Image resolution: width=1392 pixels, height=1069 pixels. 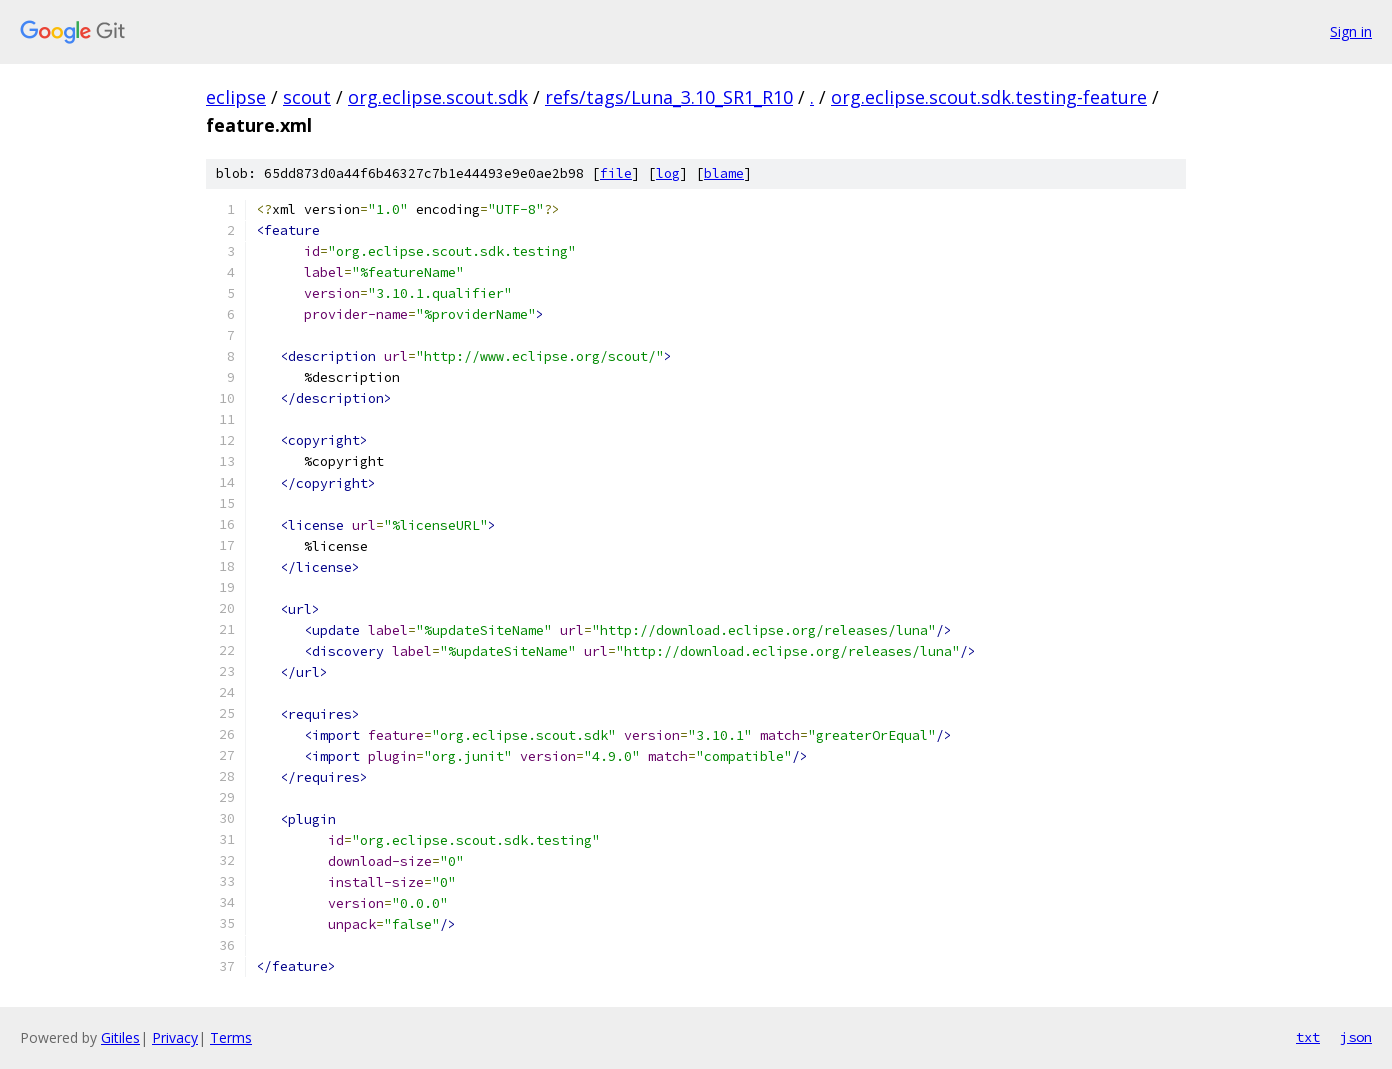 What do you see at coordinates (724, 173) in the screenshot?
I see `blame` at bounding box center [724, 173].